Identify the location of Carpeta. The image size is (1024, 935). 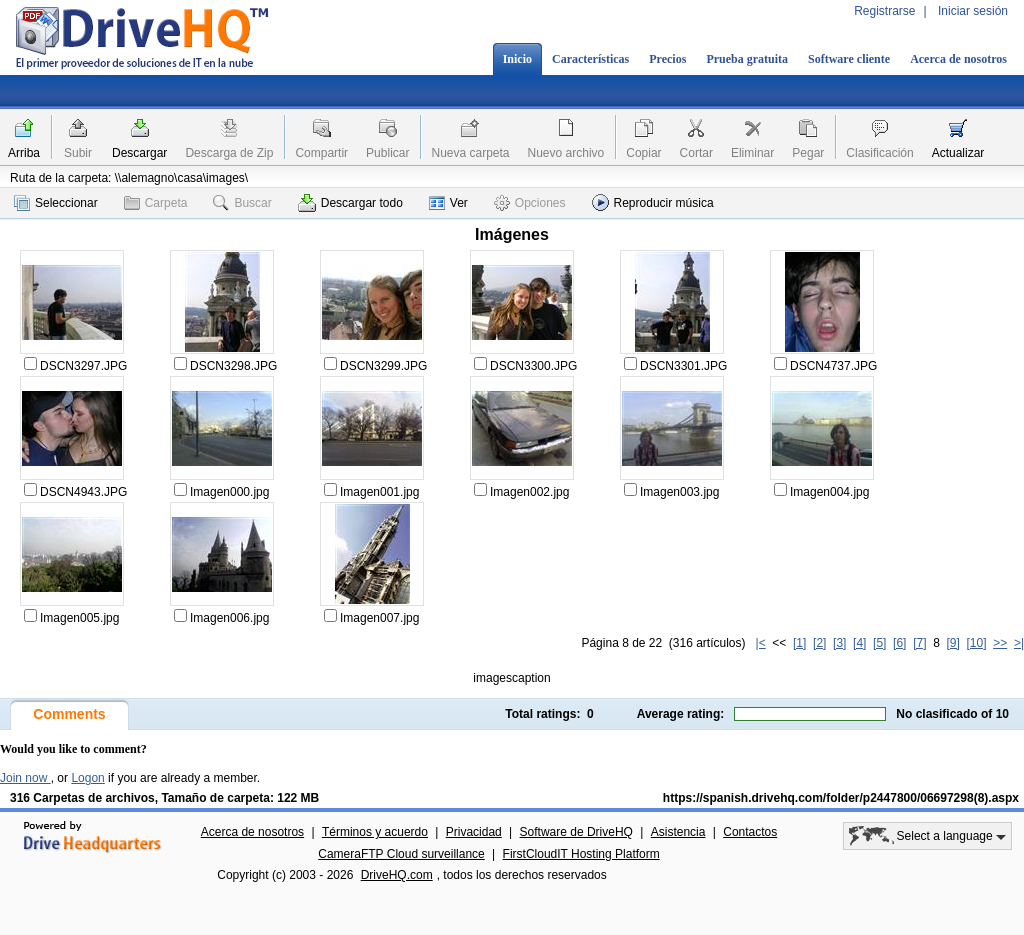
(156, 203).